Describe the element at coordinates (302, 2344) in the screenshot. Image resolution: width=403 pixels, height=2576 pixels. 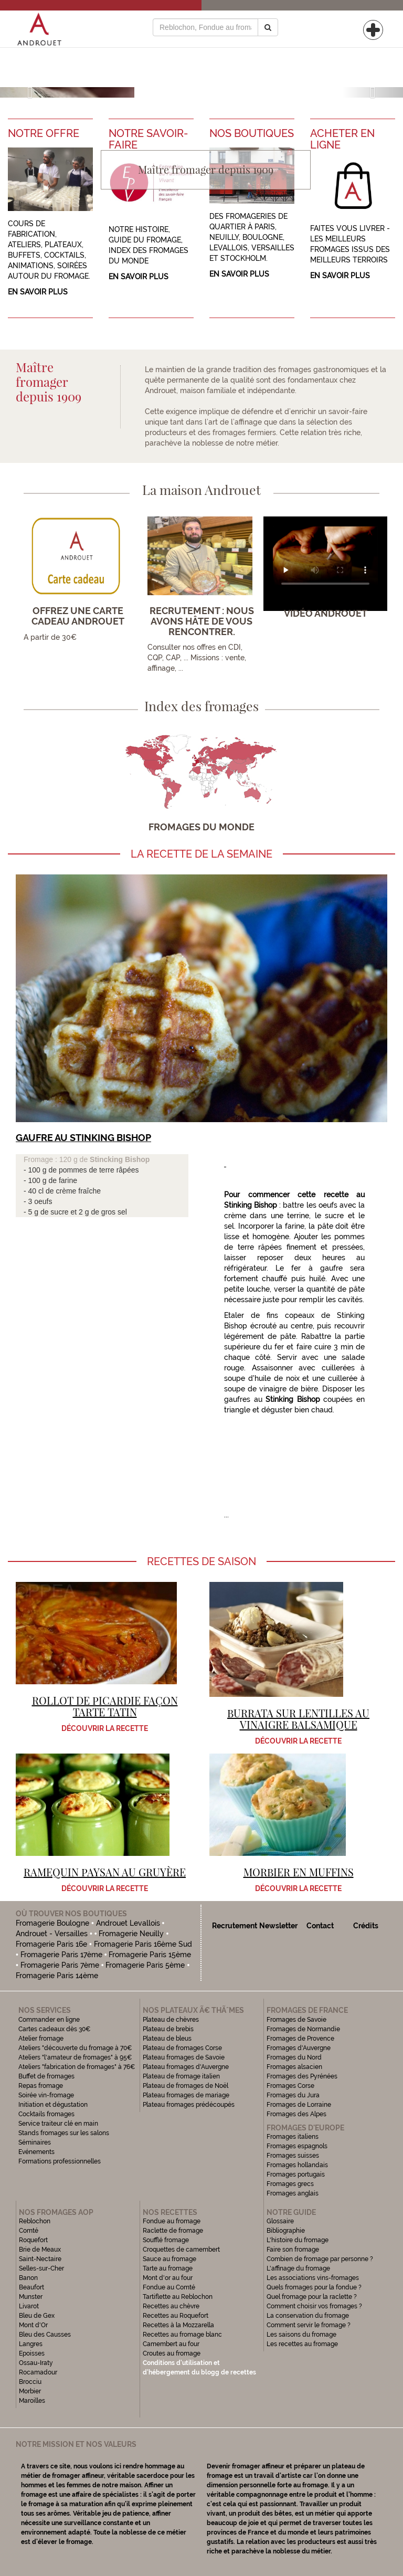
I see `Les recettes au fromage` at that location.